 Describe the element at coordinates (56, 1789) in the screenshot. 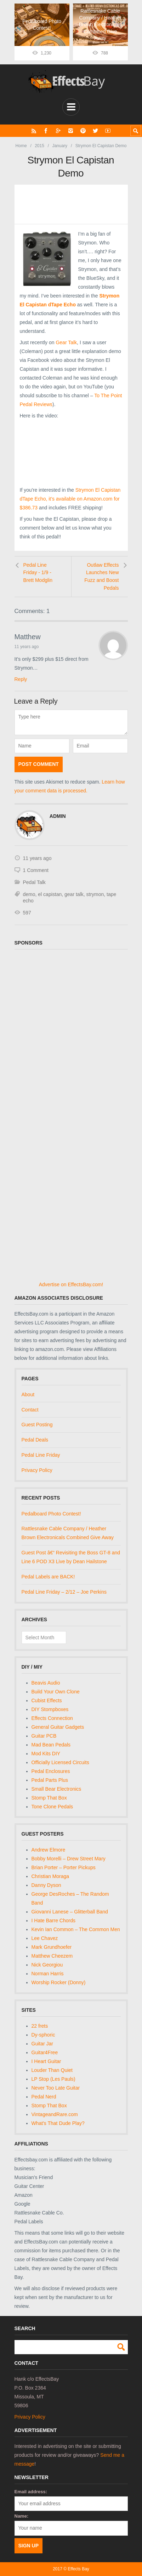

I see `Small Bear Electronics` at that location.